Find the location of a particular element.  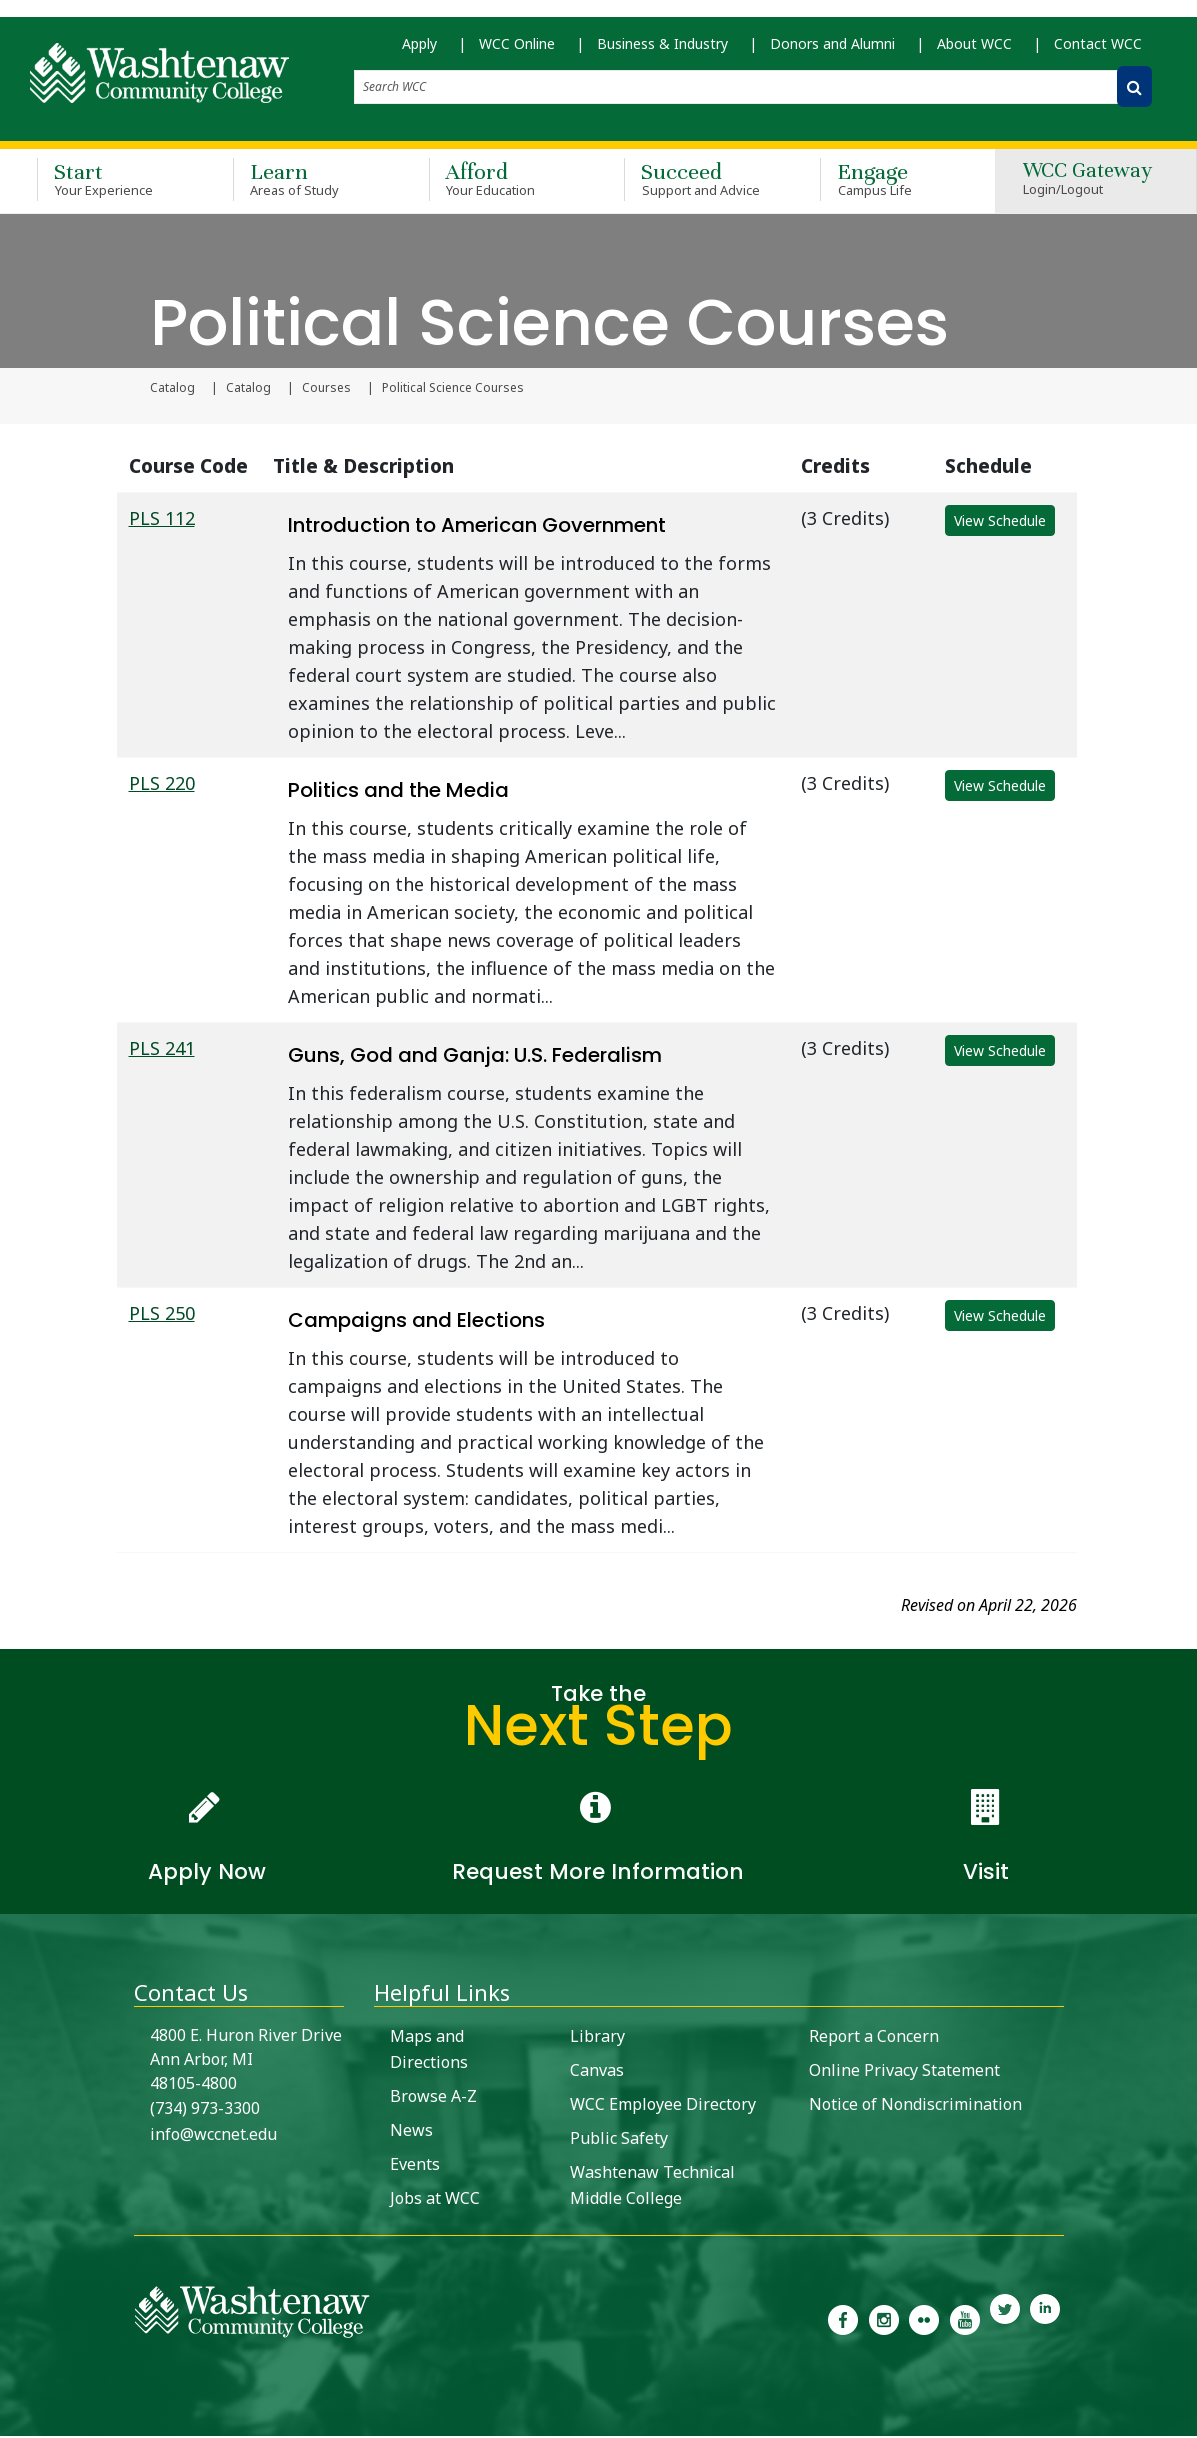

WCC Online is located at coordinates (517, 50).